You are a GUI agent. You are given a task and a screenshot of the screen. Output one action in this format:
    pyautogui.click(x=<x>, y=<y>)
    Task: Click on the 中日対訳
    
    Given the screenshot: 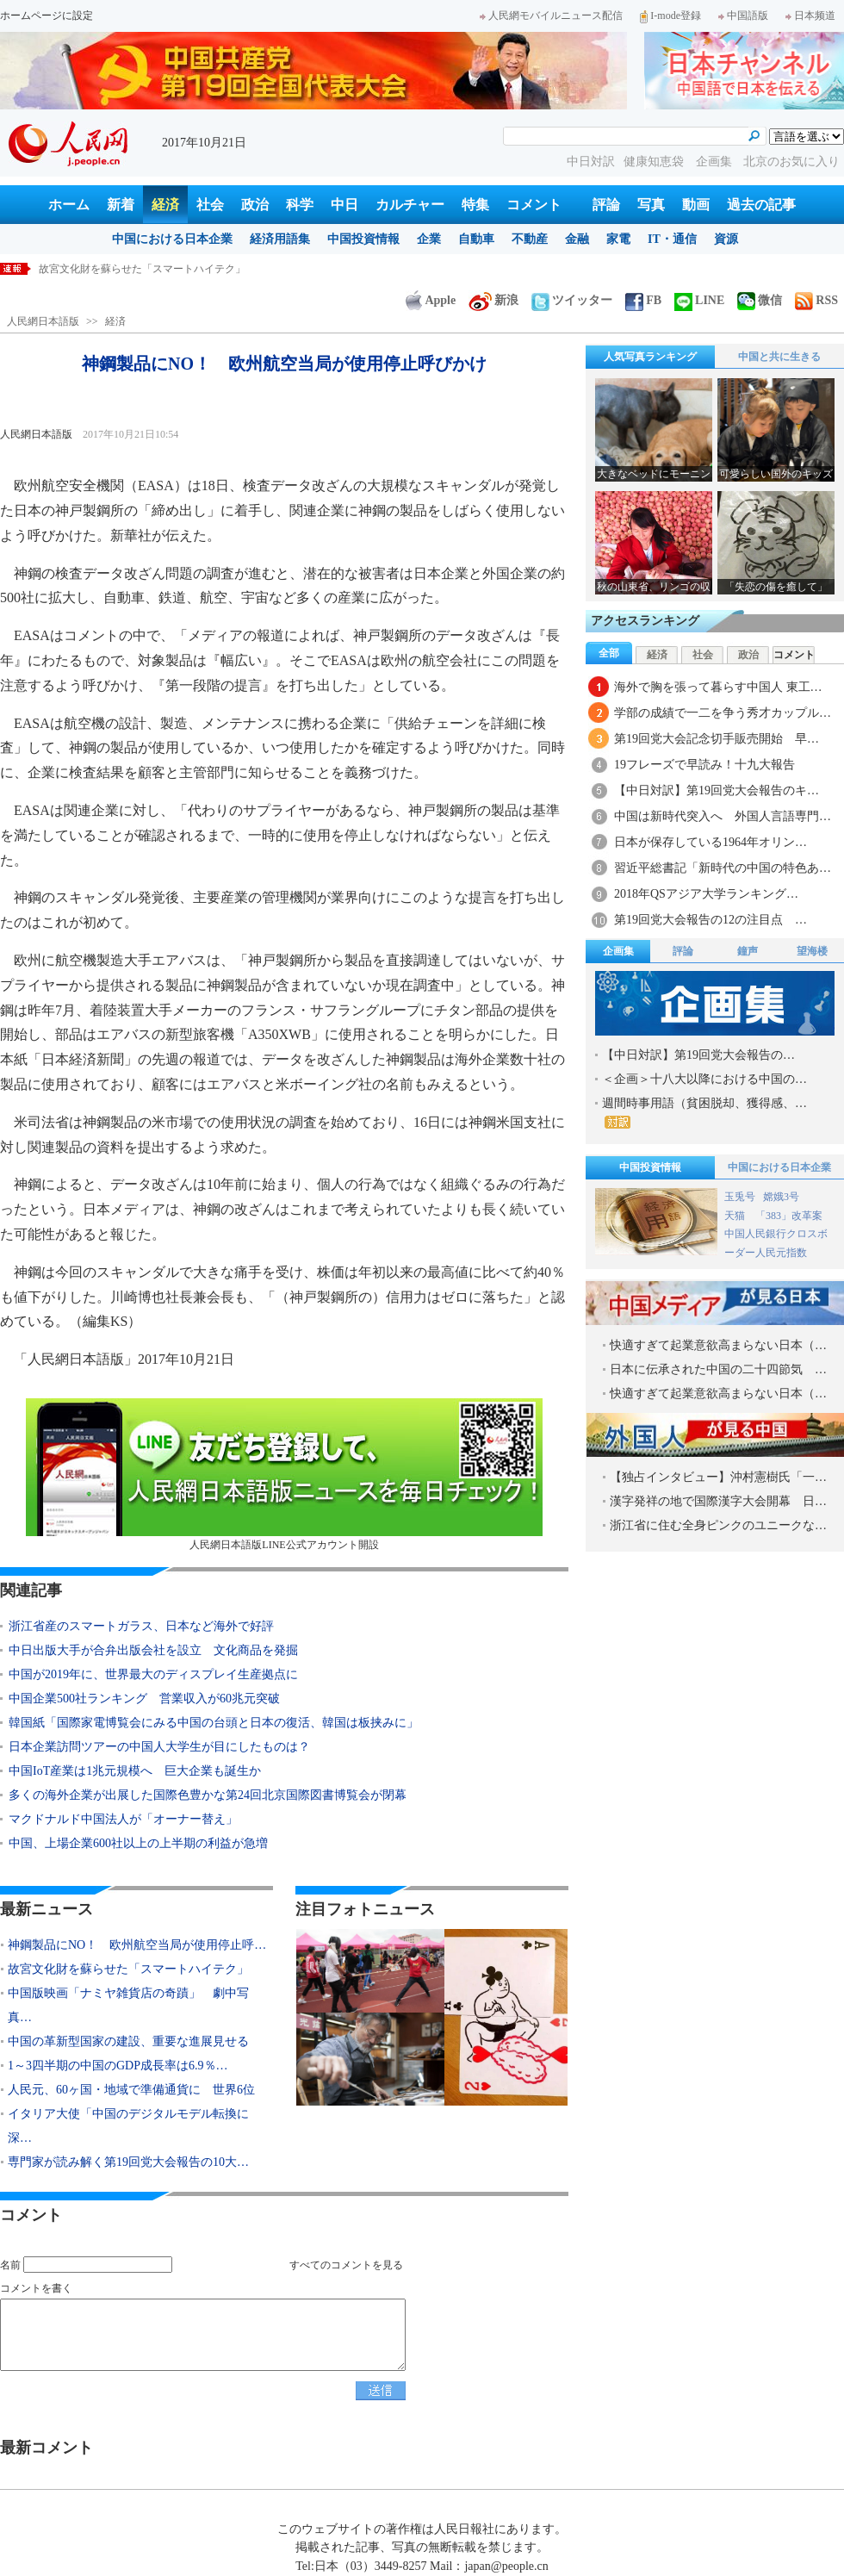 What is the action you would take?
    pyautogui.click(x=591, y=161)
    